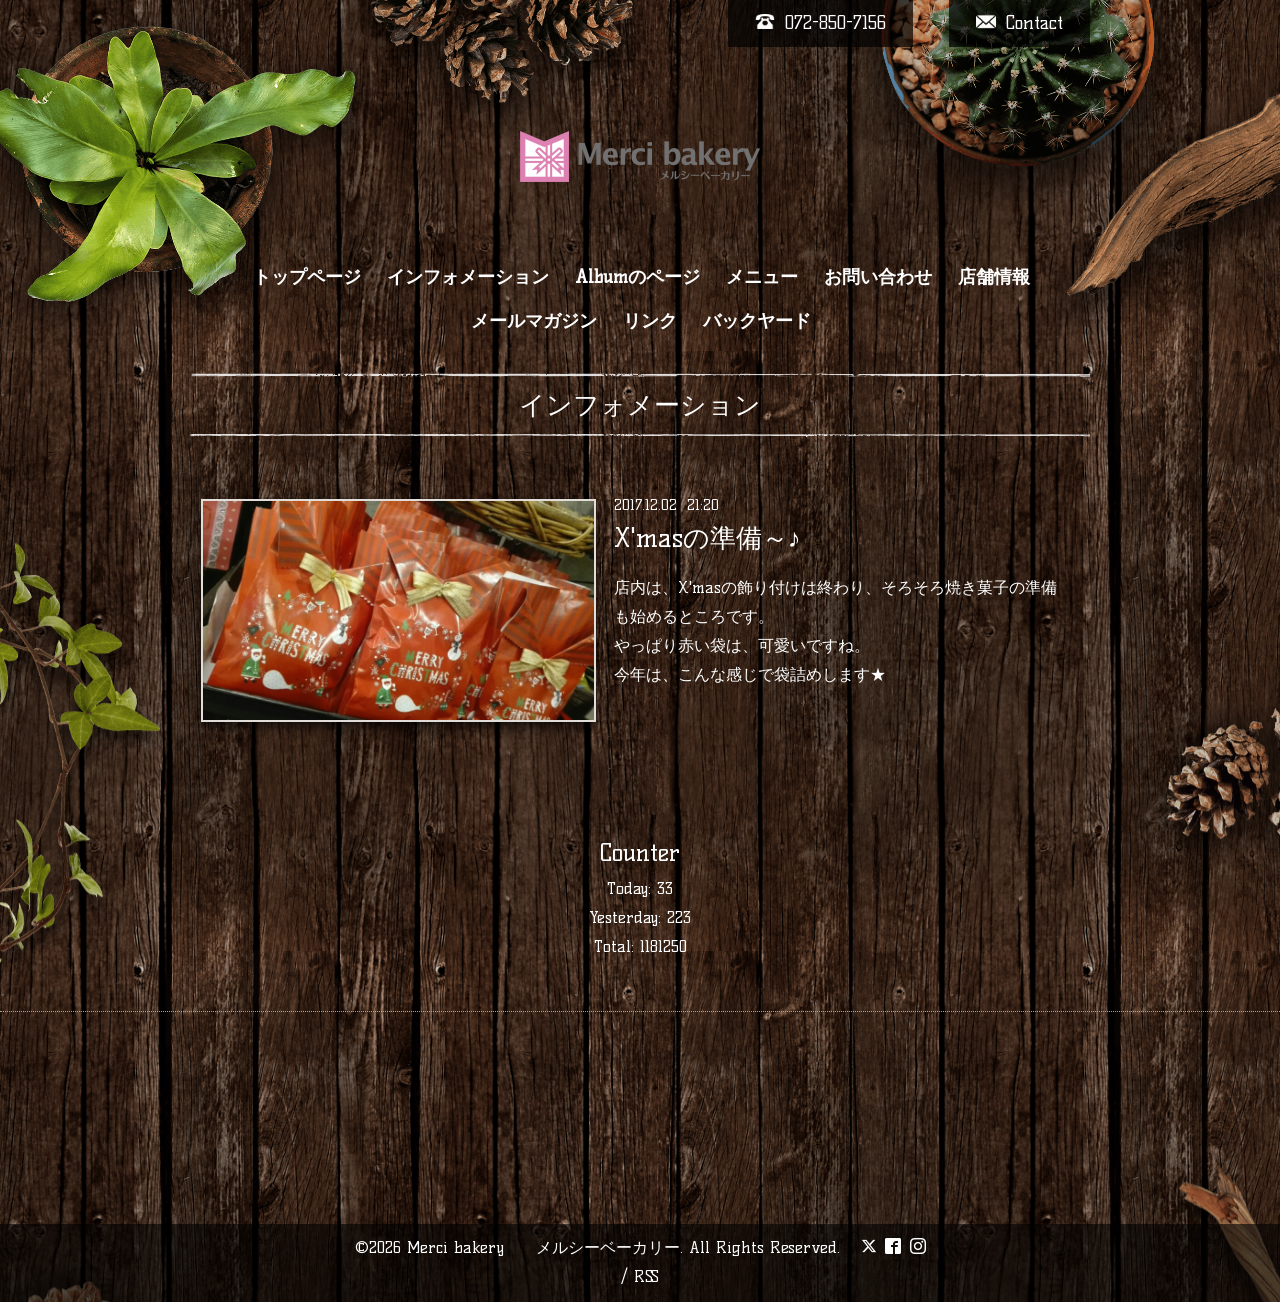  What do you see at coordinates (650, 321) in the screenshot?
I see `リンク` at bounding box center [650, 321].